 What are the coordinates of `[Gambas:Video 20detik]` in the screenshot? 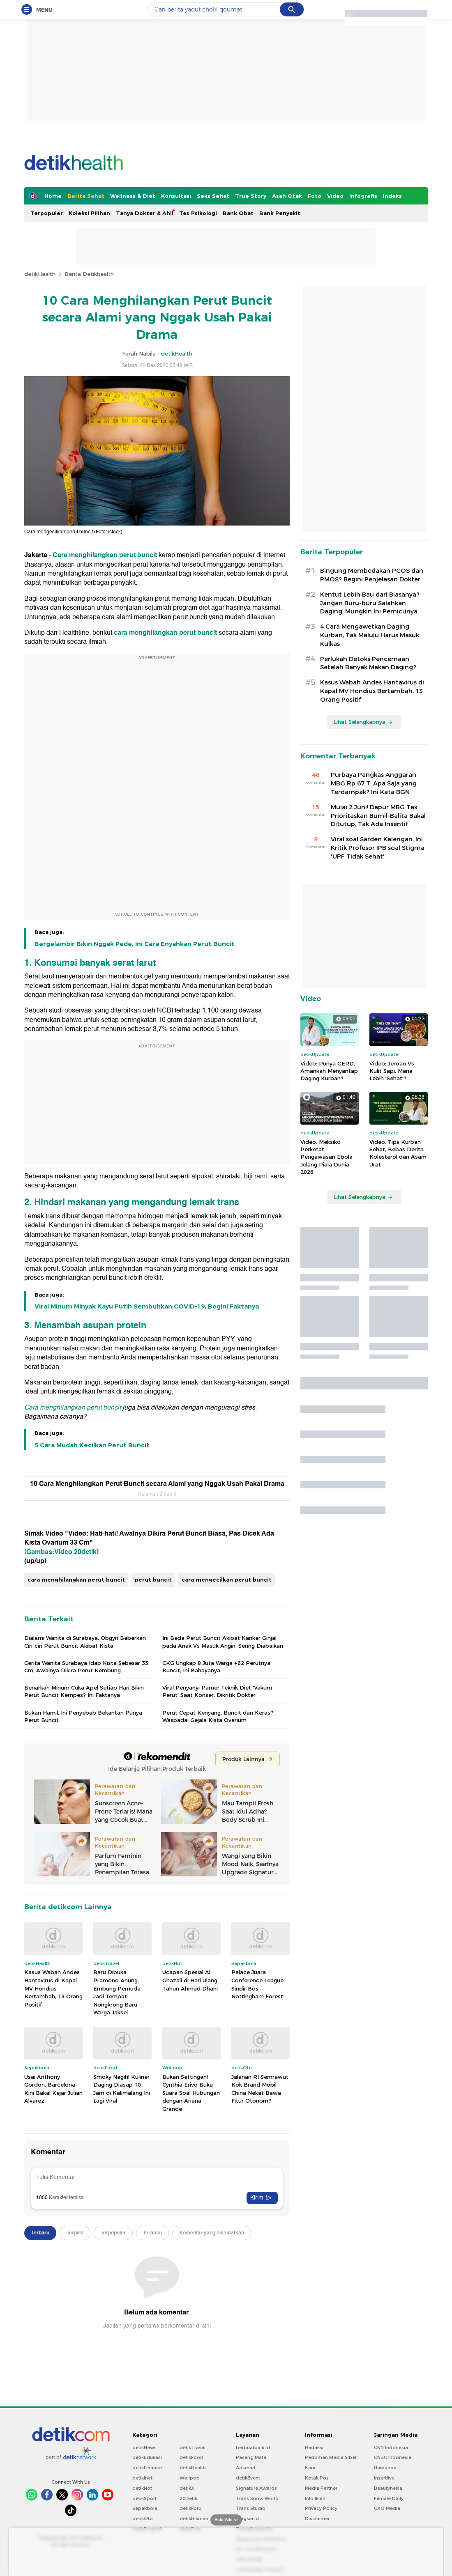 It's located at (61, 1552).